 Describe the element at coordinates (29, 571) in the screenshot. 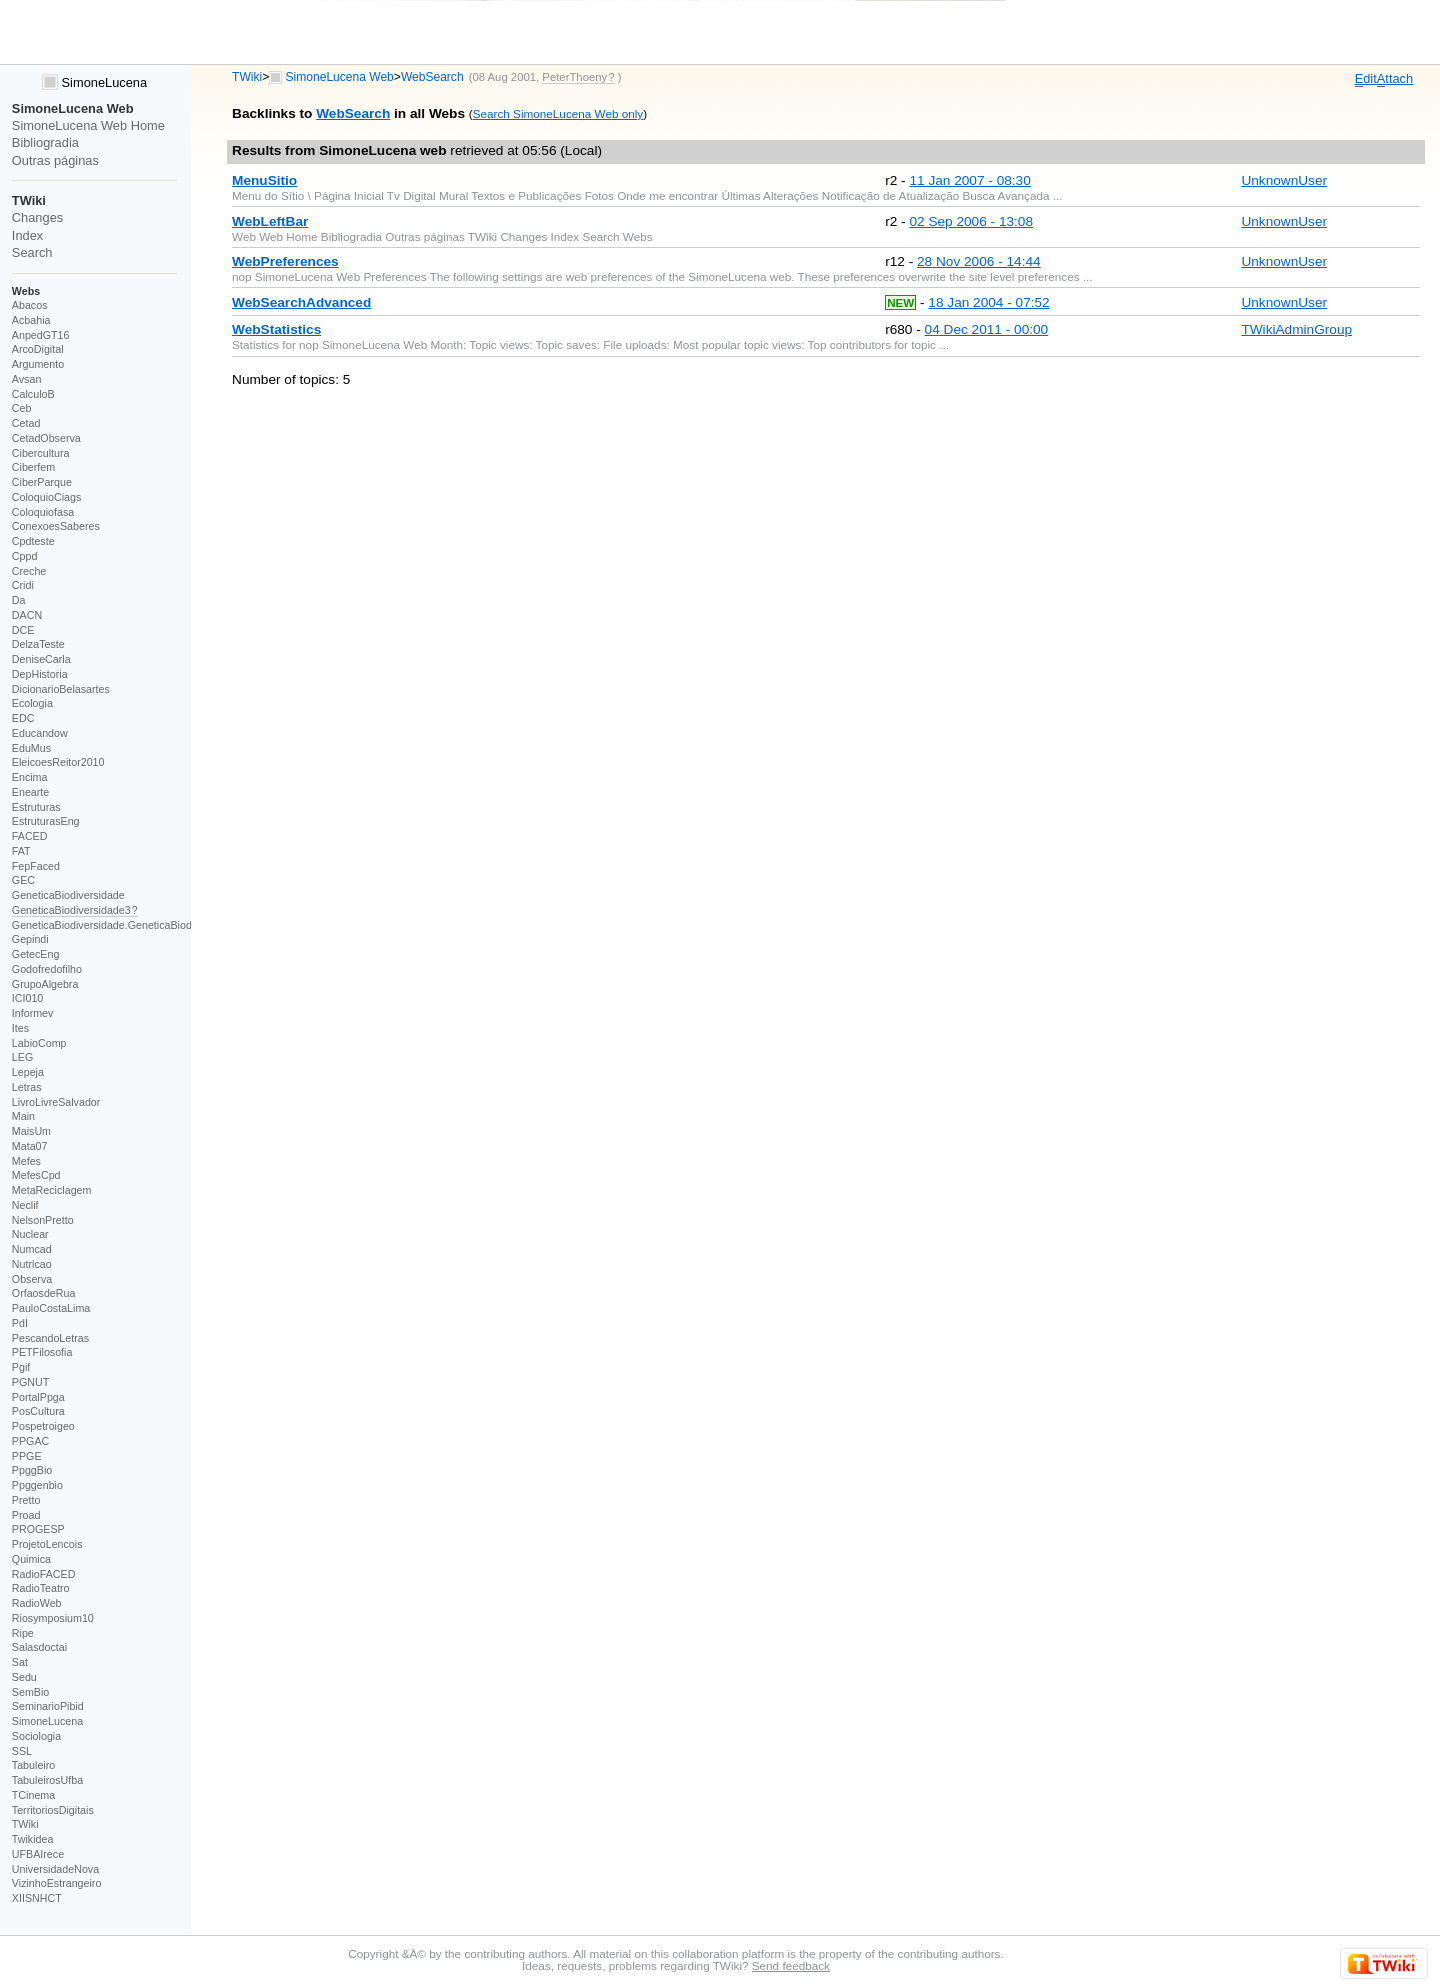

I see `Creche` at that location.